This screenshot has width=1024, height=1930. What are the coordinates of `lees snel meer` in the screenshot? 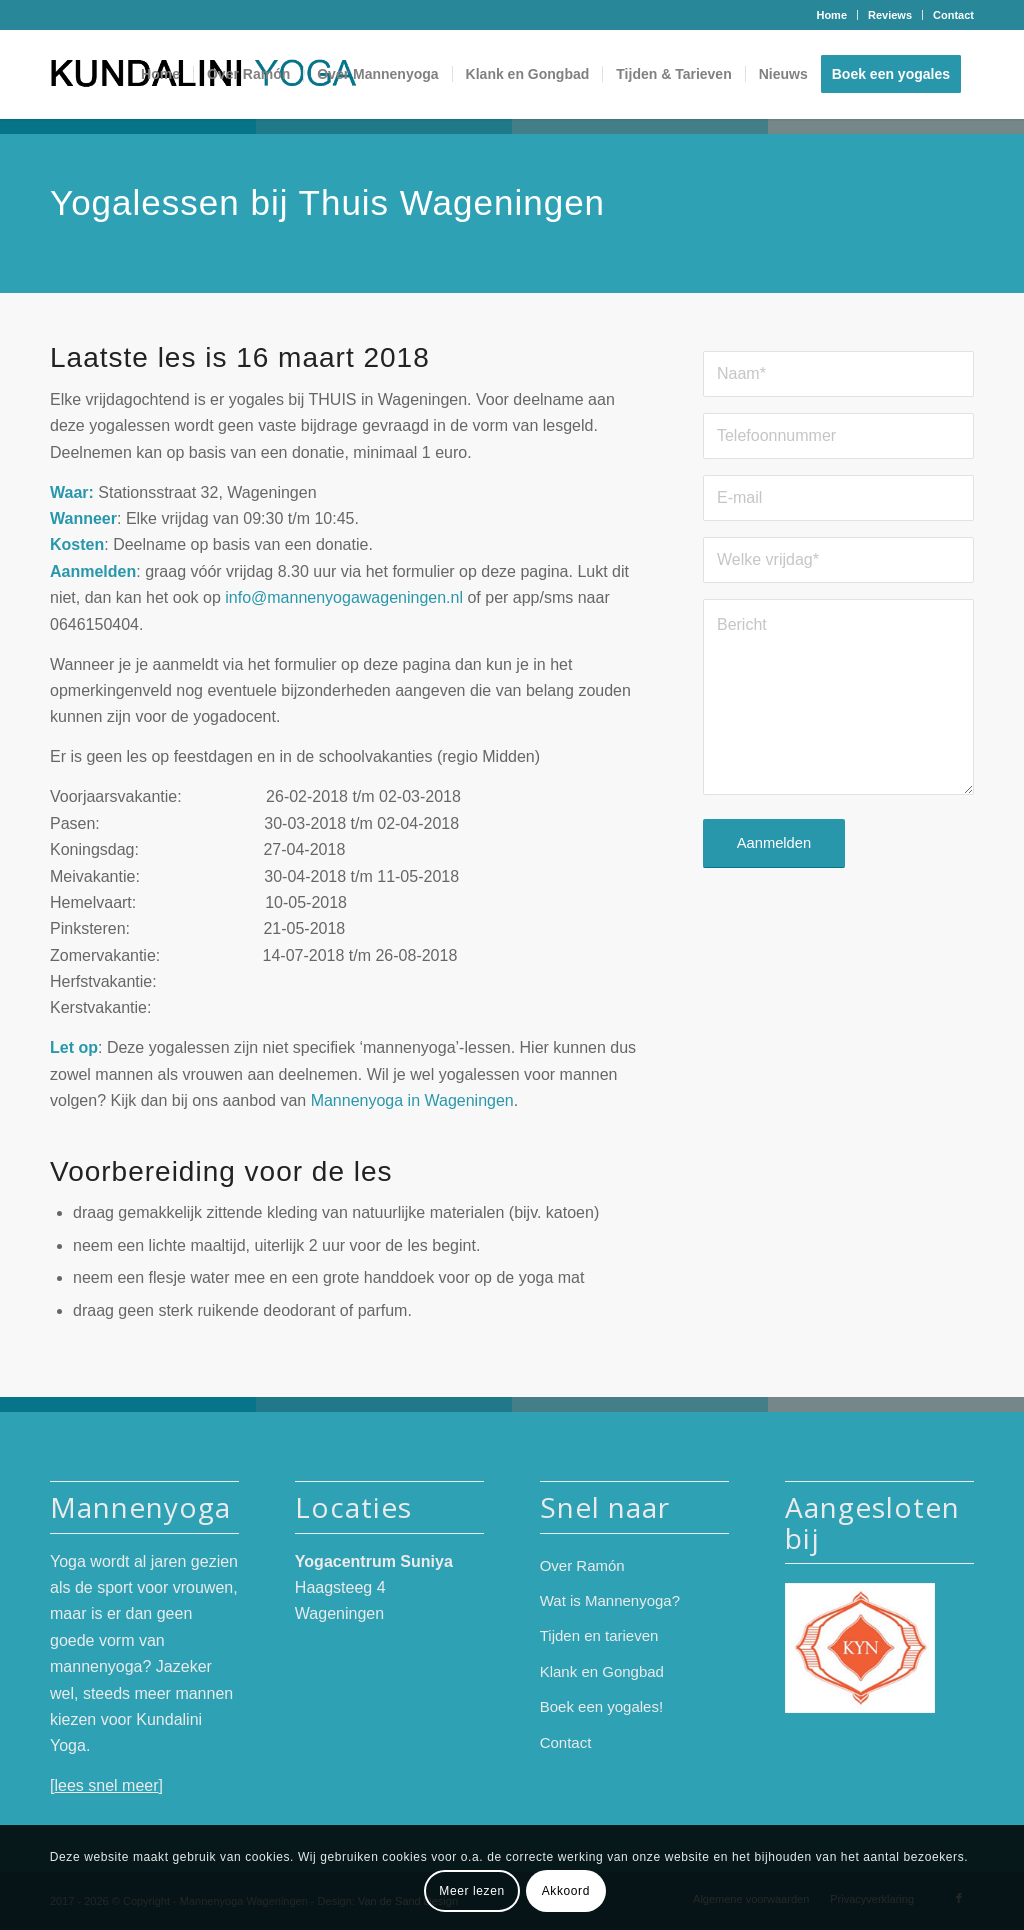 It's located at (106, 1785).